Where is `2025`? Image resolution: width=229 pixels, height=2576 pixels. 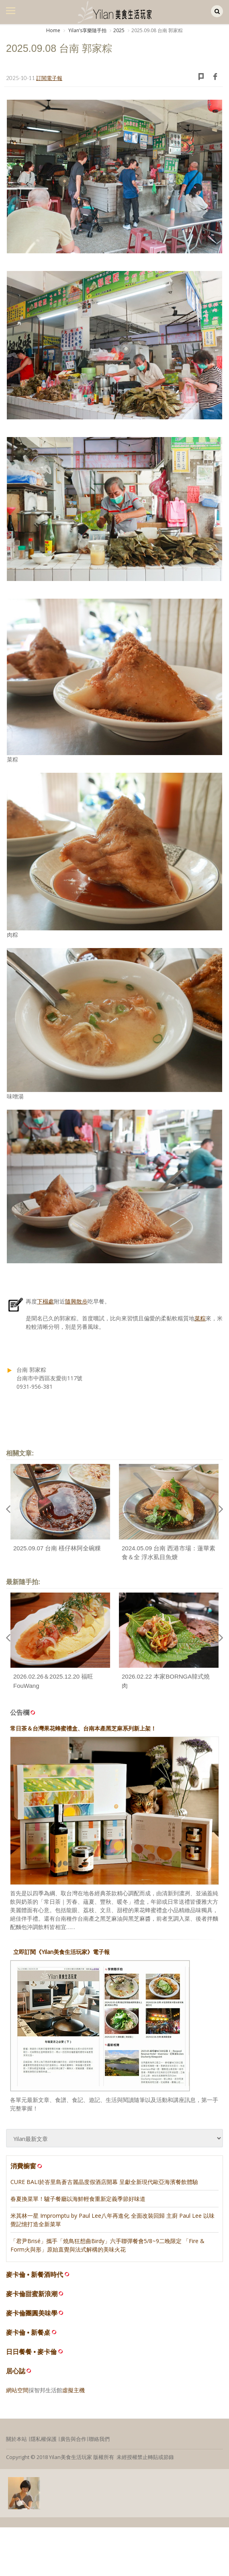
2025 is located at coordinates (119, 30).